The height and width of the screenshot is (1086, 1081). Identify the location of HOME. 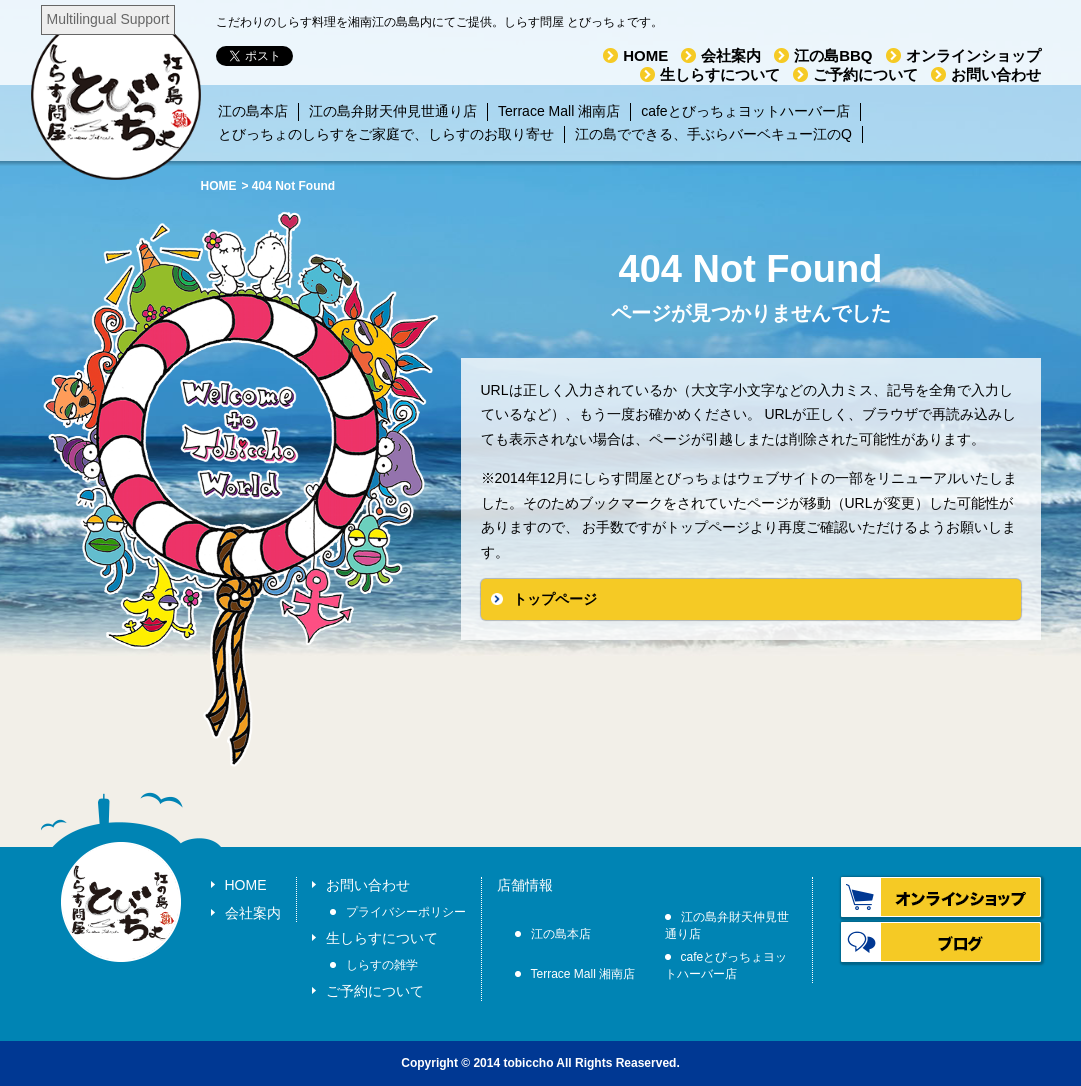
(645, 55).